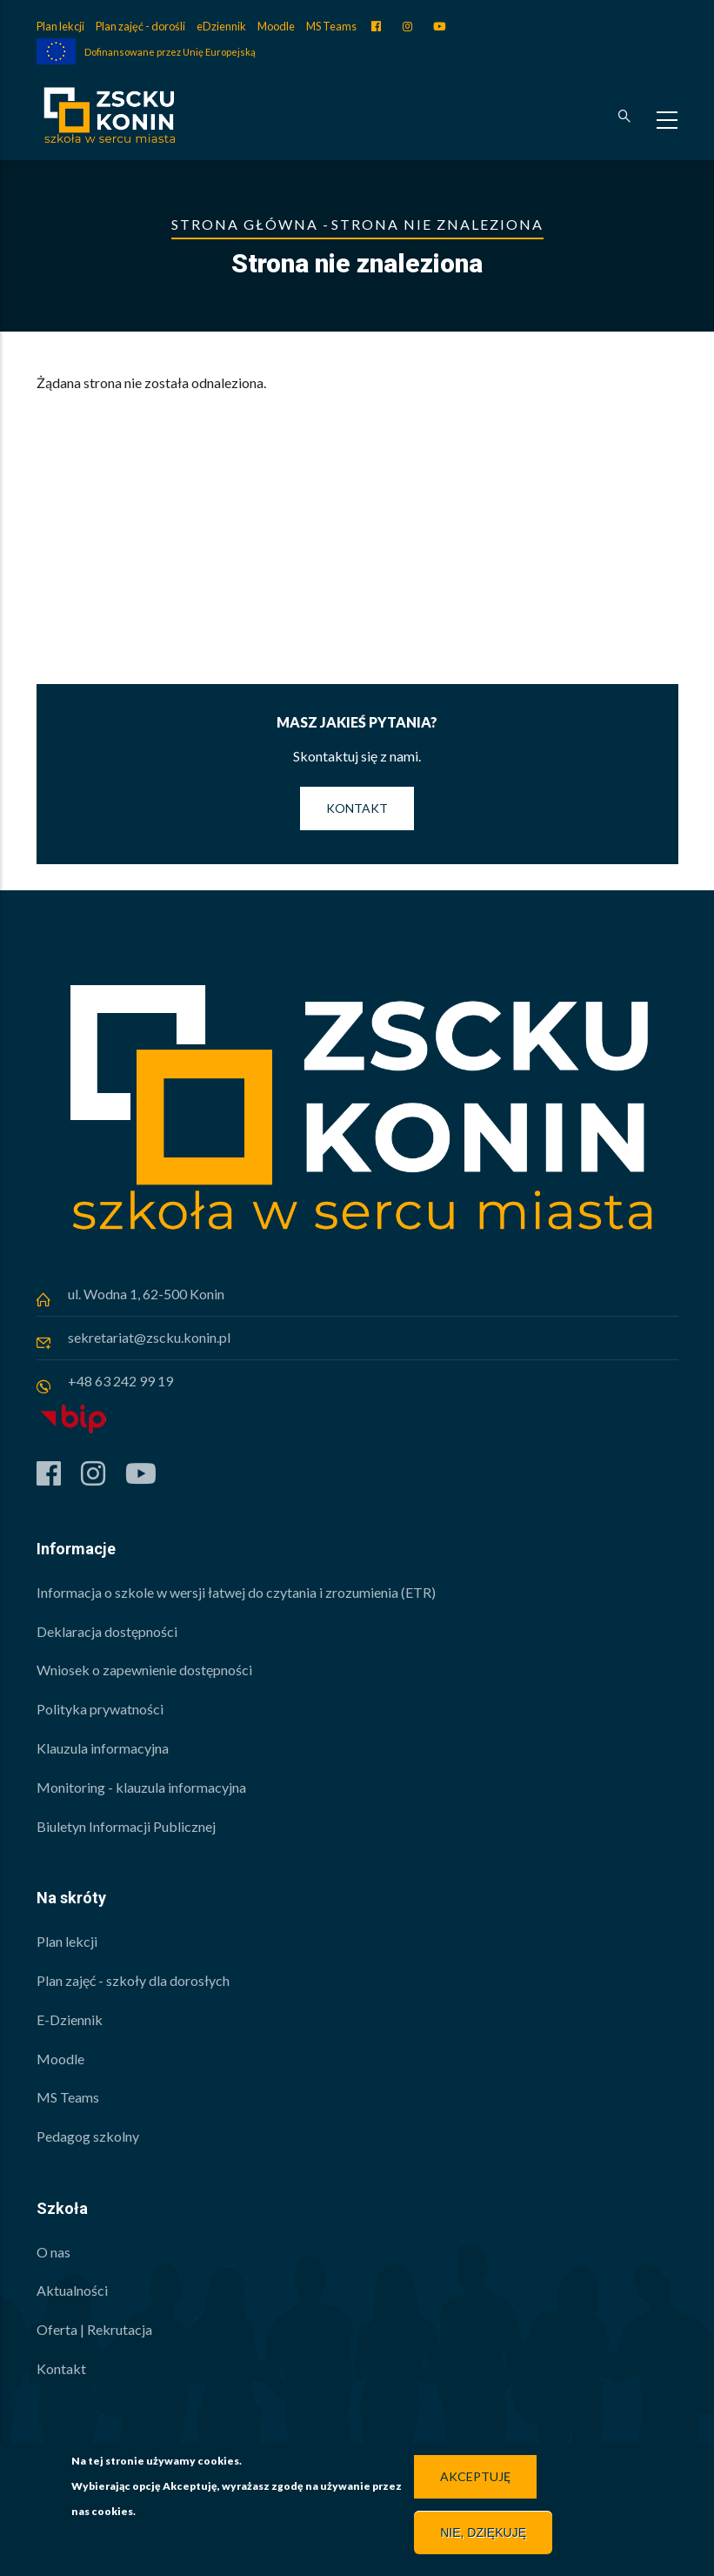 The height and width of the screenshot is (2576, 714). Describe the element at coordinates (475, 2480) in the screenshot. I see `Akceptuję` at that location.